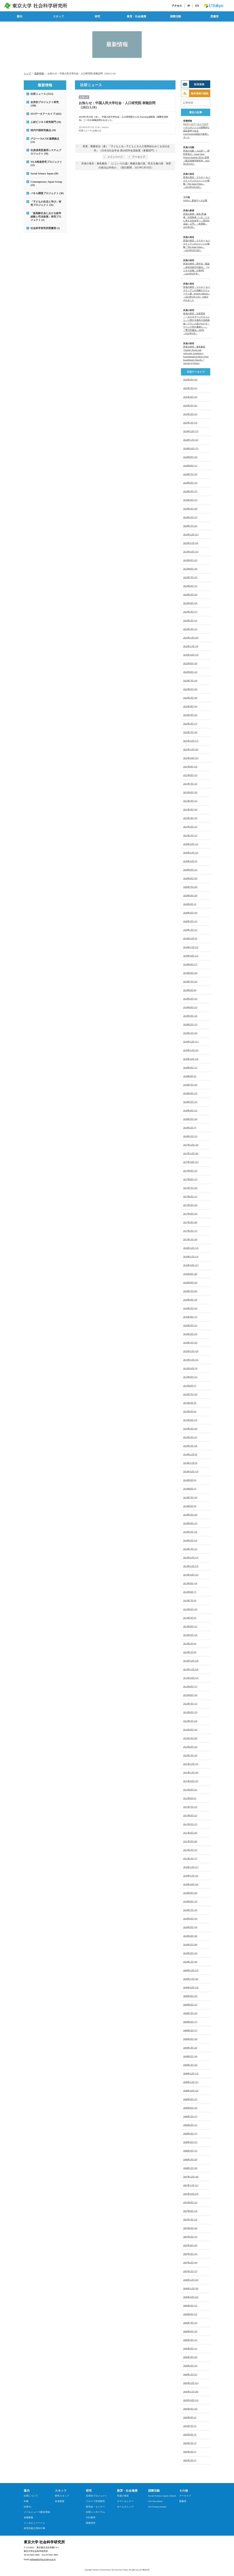 The height and width of the screenshot is (2576, 234). I want to click on 2008年10月 (19), so click(190, 2090).